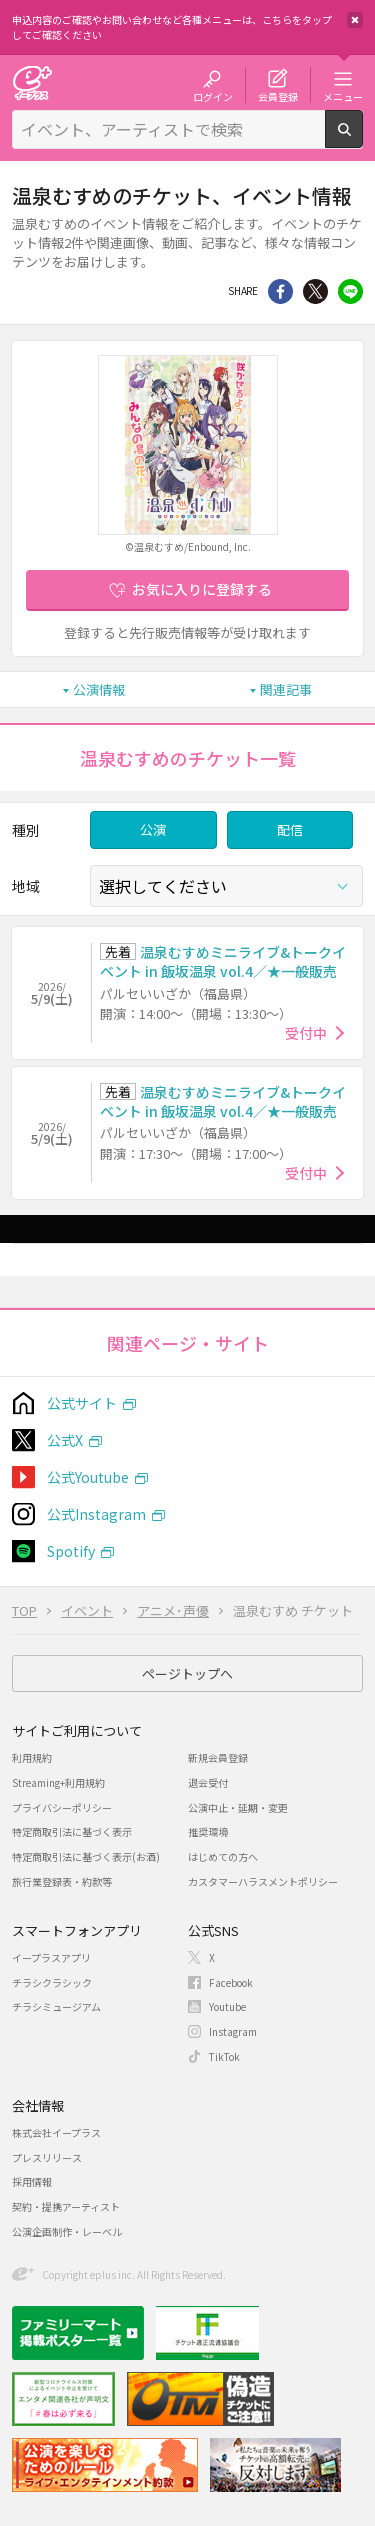  I want to click on チラシミュージアム, so click(56, 2006).